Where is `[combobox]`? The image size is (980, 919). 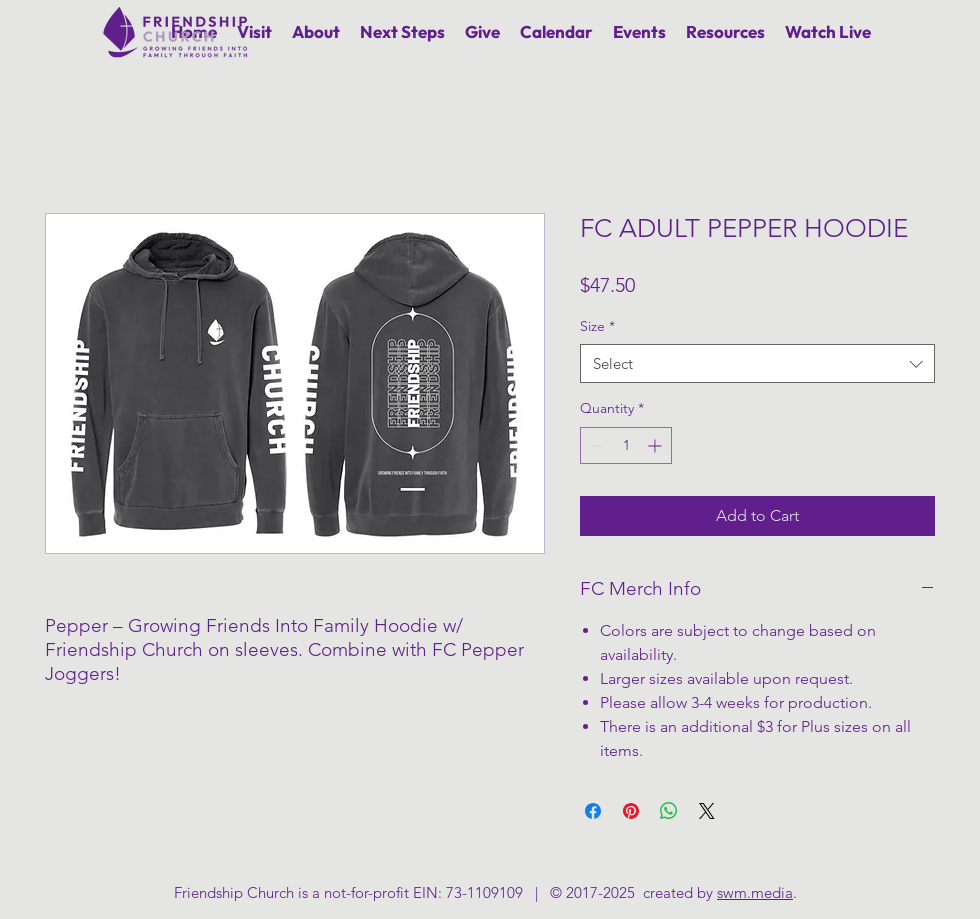 [combobox] is located at coordinates (757, 363).